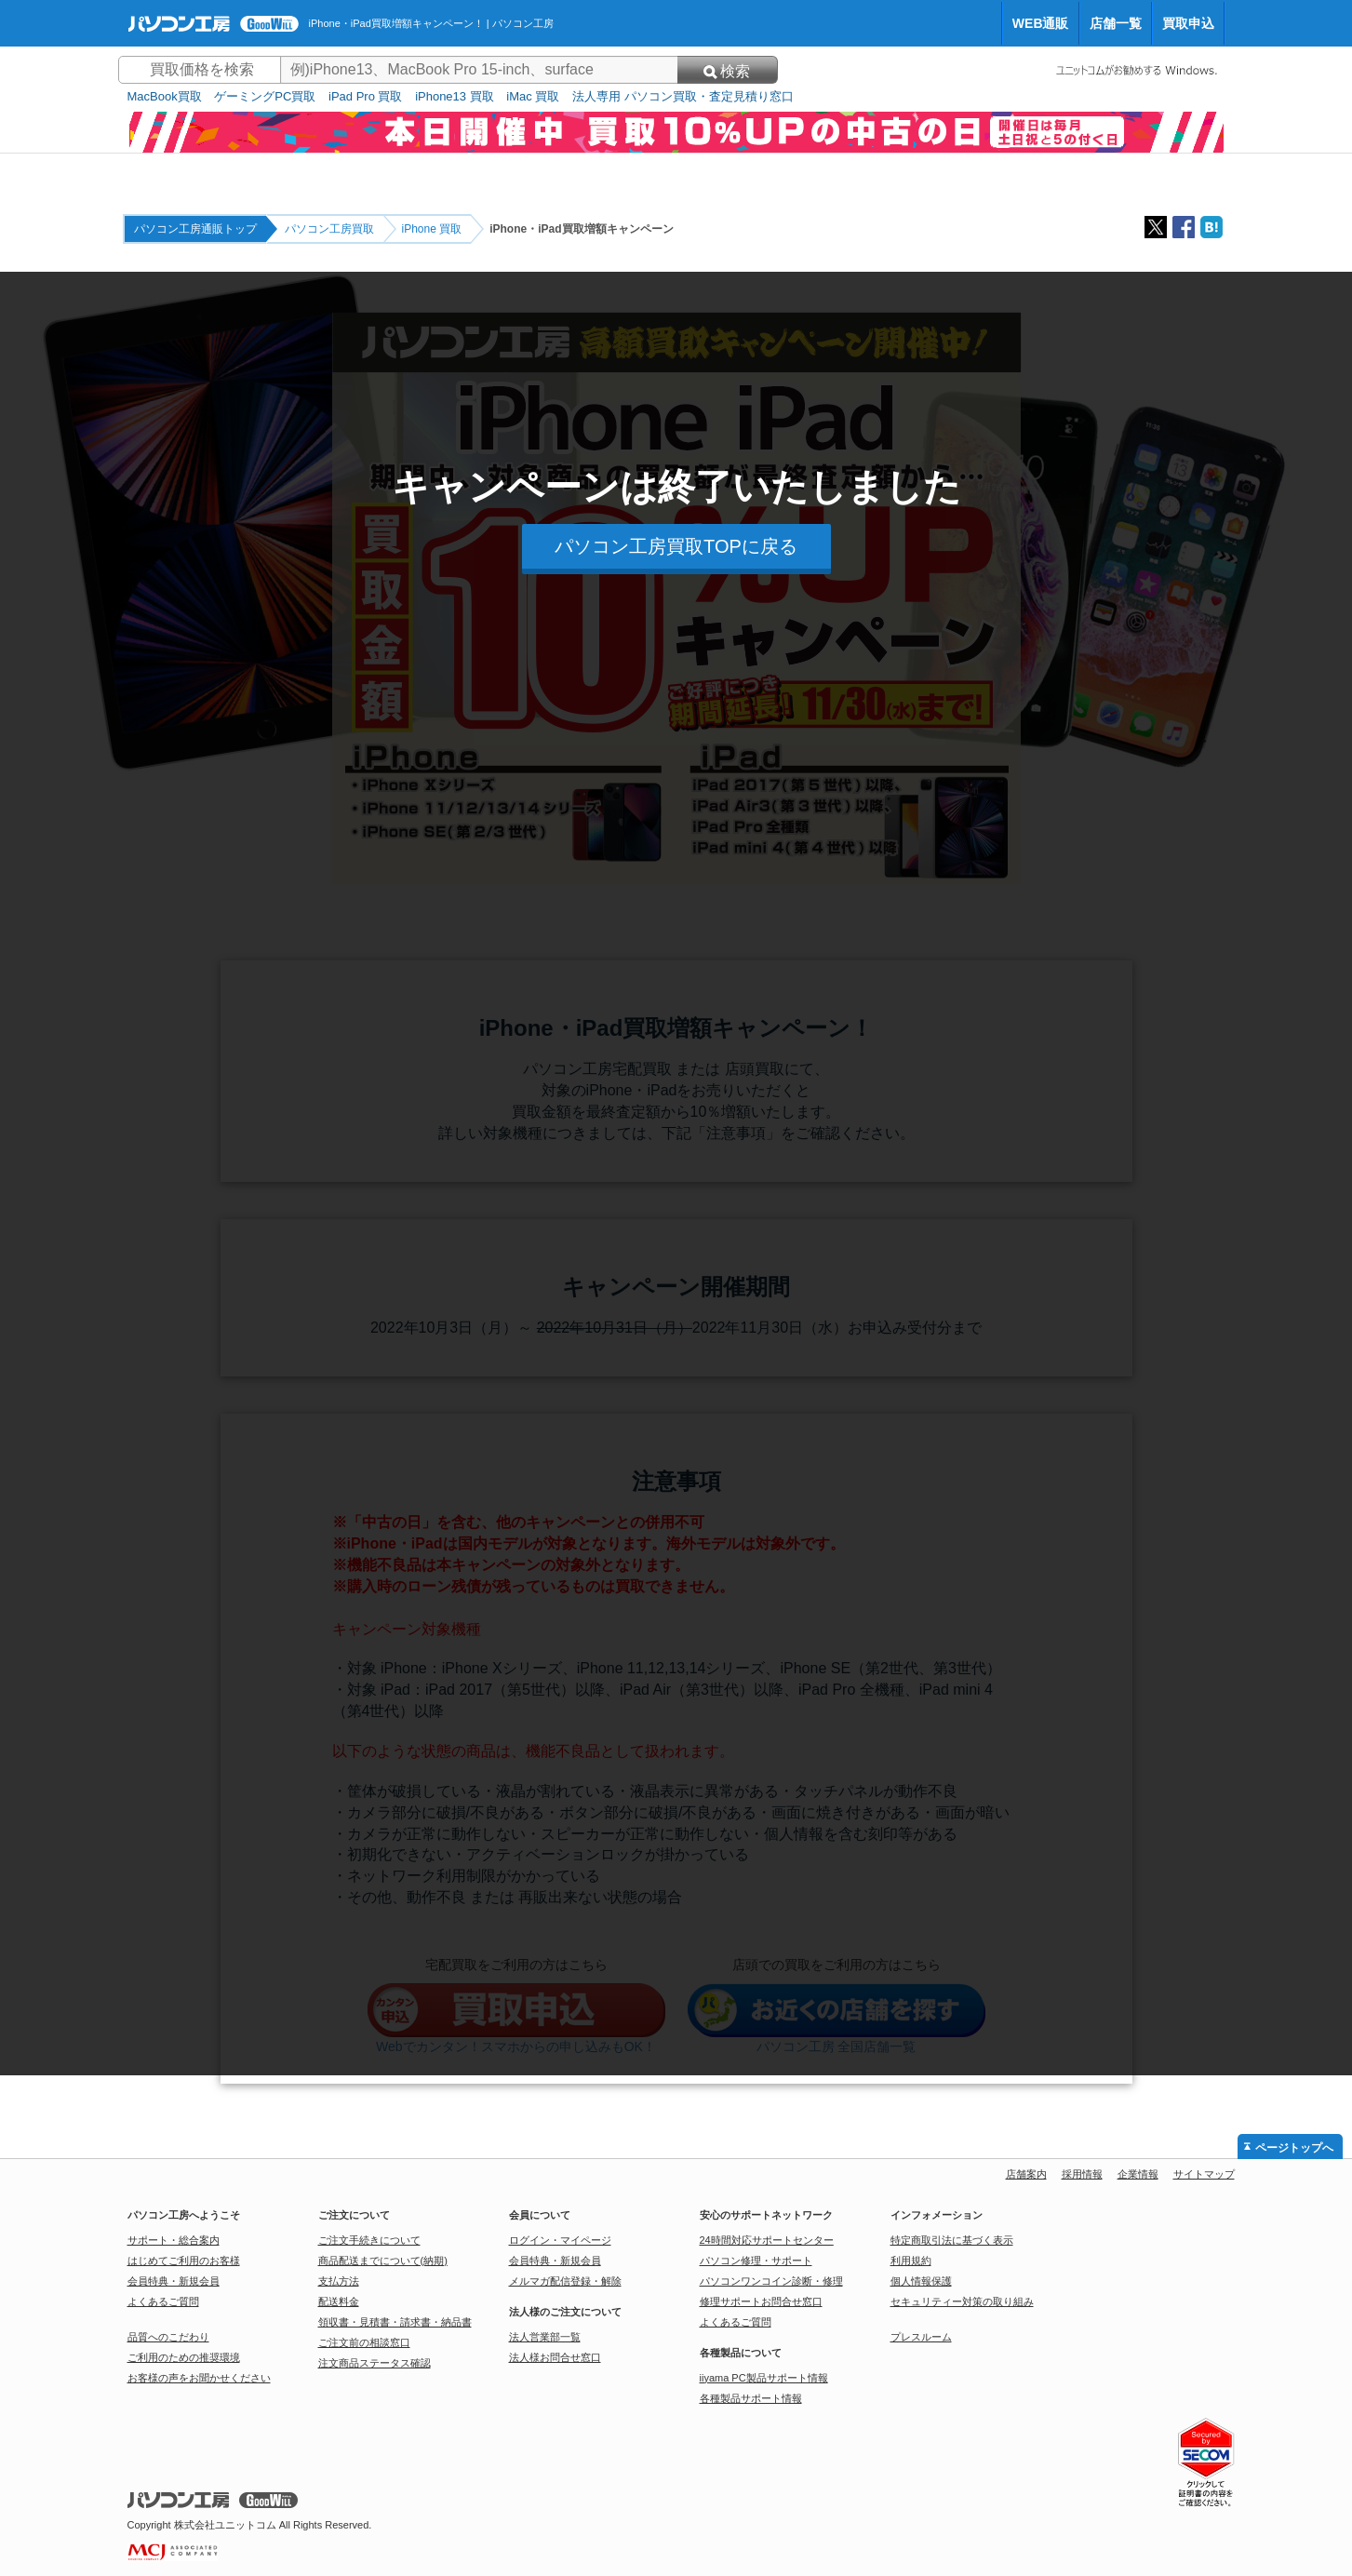 The width and height of the screenshot is (1352, 2576). What do you see at coordinates (329, 228) in the screenshot?
I see `パソコン工房買取` at bounding box center [329, 228].